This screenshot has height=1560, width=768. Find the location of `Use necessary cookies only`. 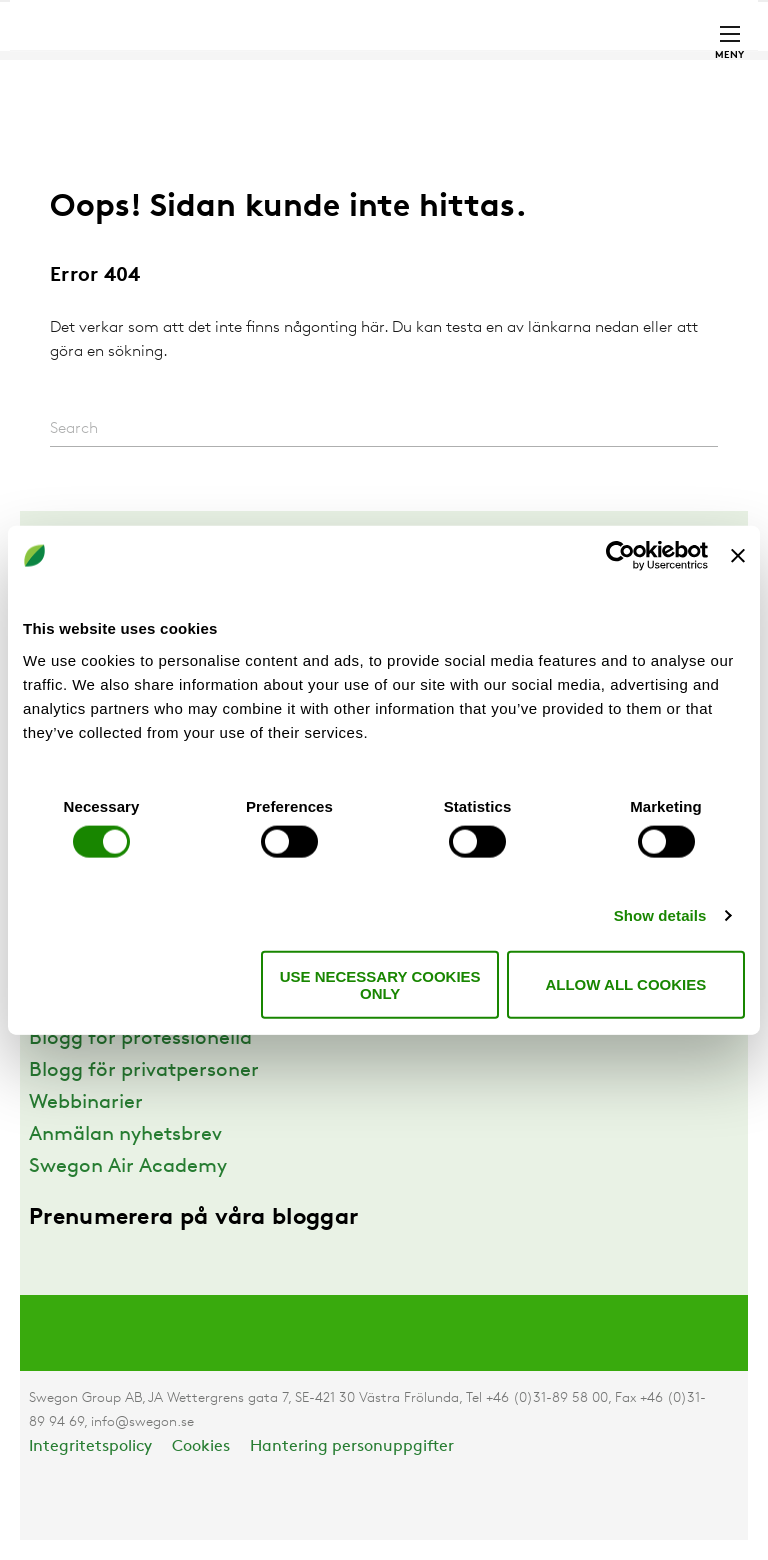

Use necessary cookies only is located at coordinates (380, 984).